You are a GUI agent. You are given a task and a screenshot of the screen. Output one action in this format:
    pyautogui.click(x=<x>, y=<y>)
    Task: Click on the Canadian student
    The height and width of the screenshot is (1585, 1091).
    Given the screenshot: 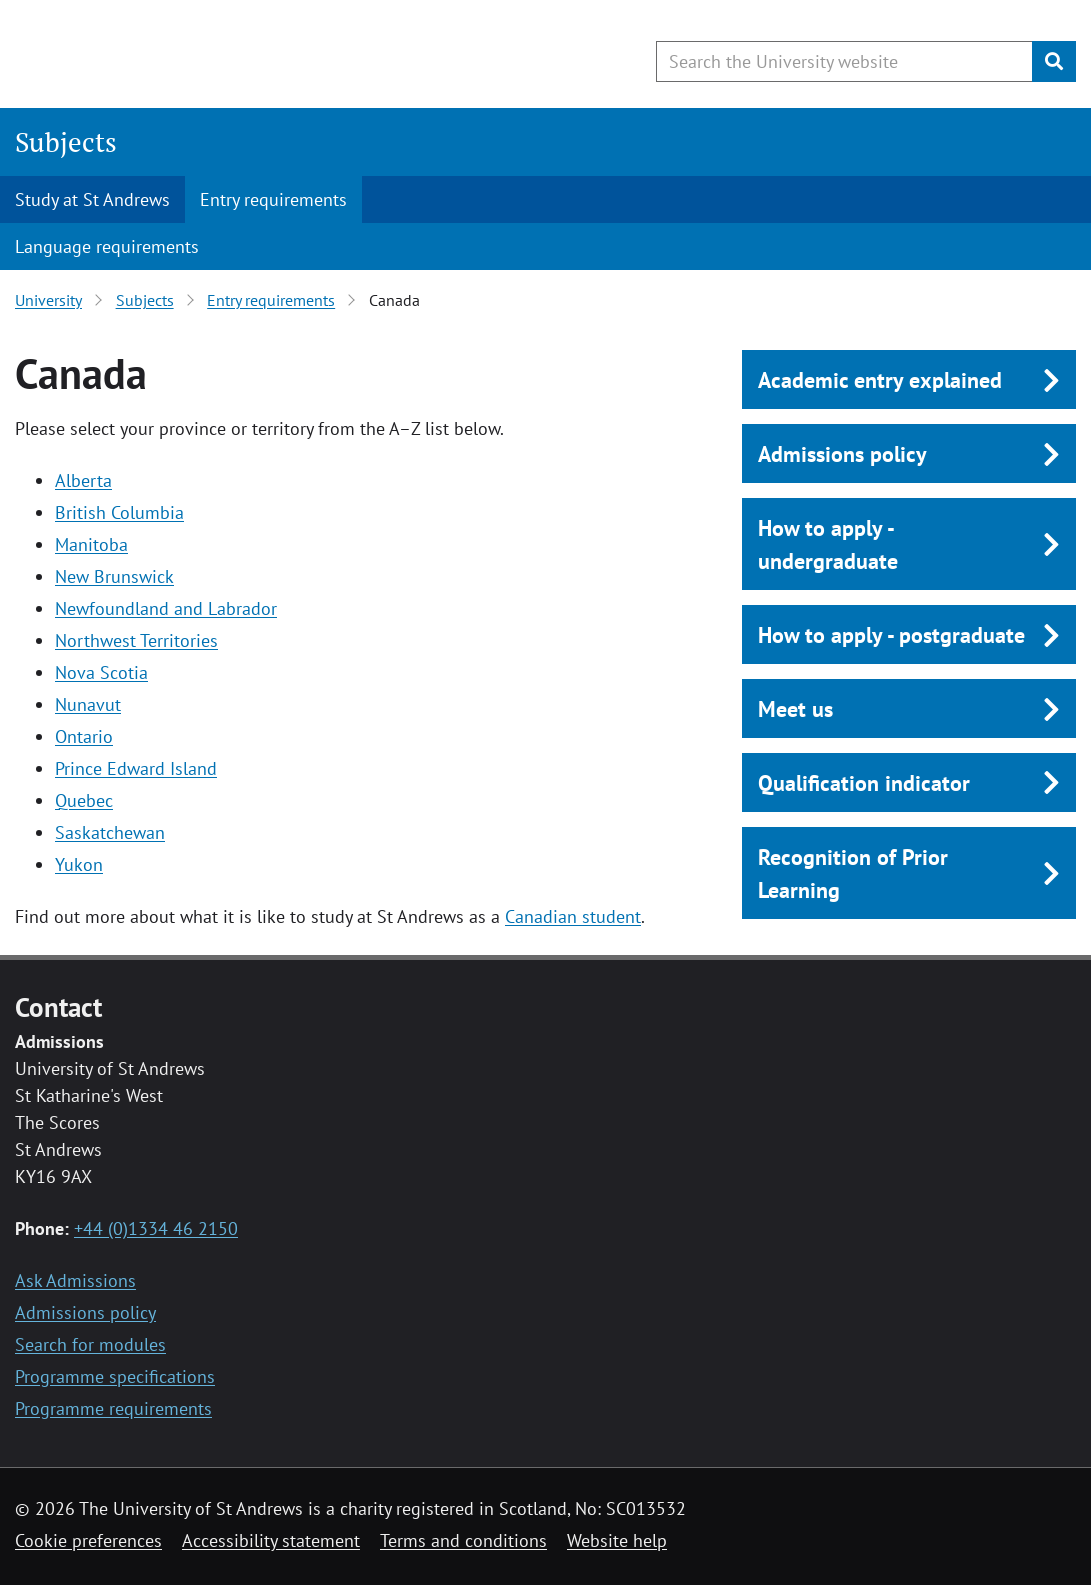 What is the action you would take?
    pyautogui.click(x=573, y=916)
    